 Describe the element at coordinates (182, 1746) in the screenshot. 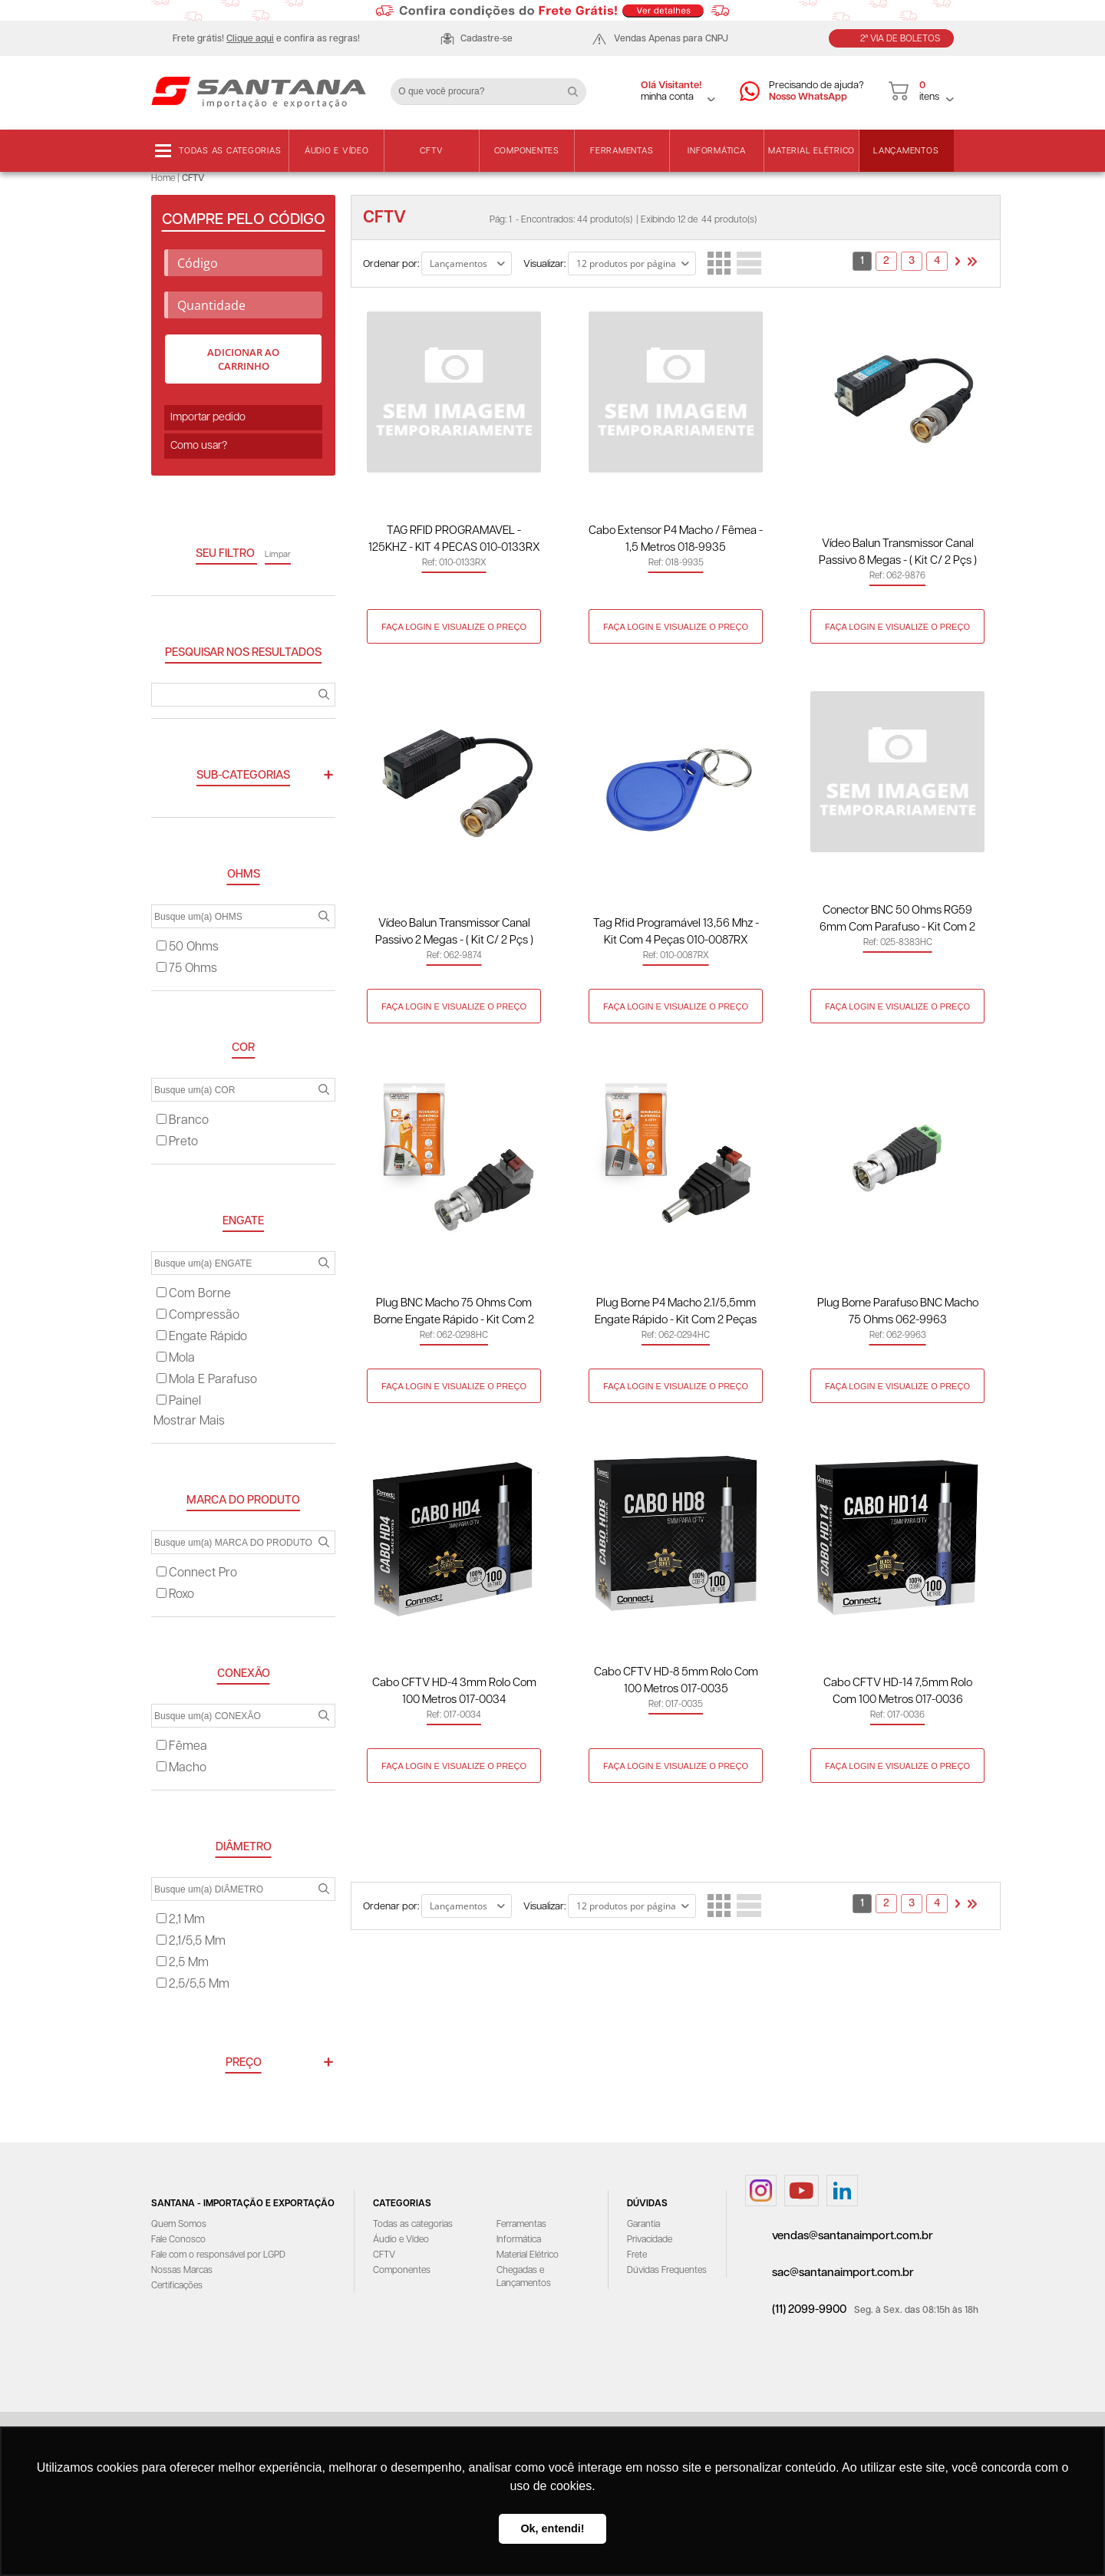

I see `fêmea` at that location.